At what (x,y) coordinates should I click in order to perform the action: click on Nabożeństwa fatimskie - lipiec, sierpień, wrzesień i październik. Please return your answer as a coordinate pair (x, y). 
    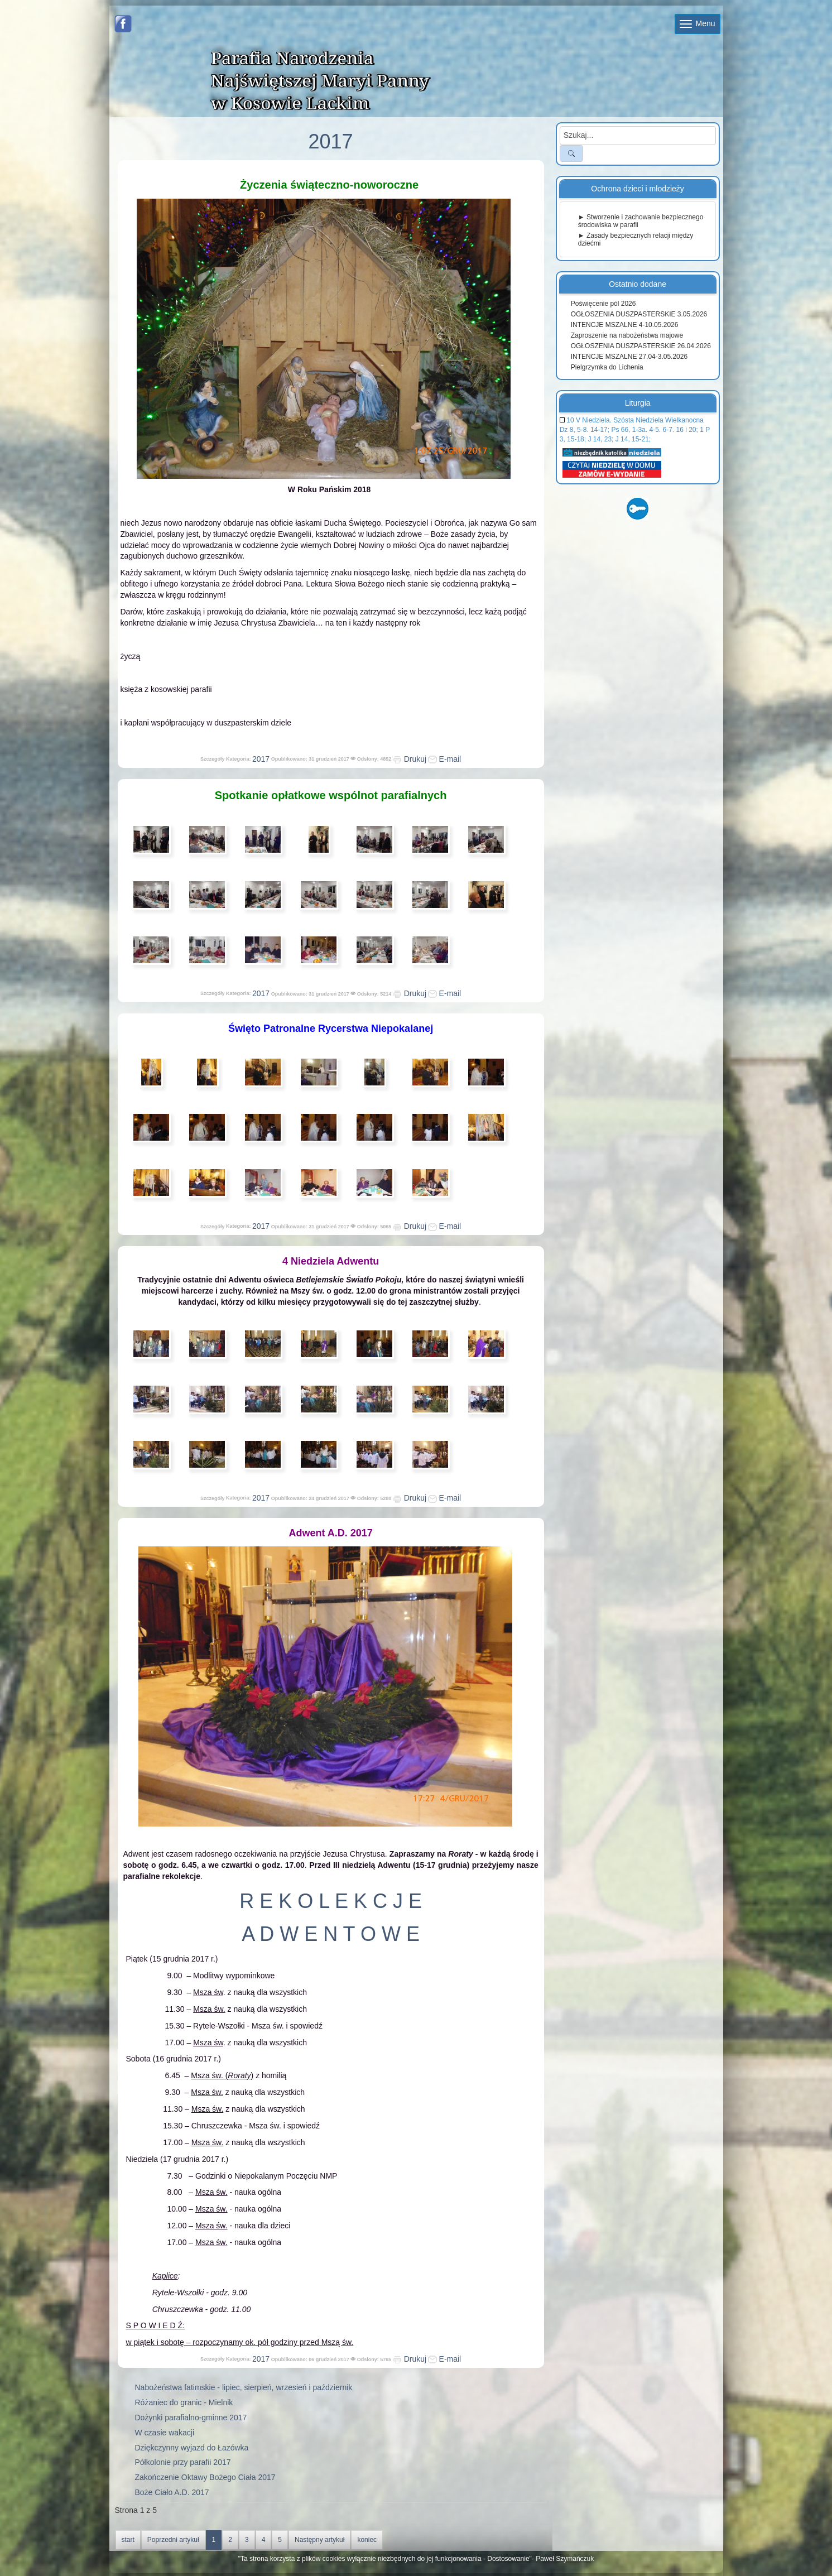
    Looking at the image, I should click on (244, 2387).